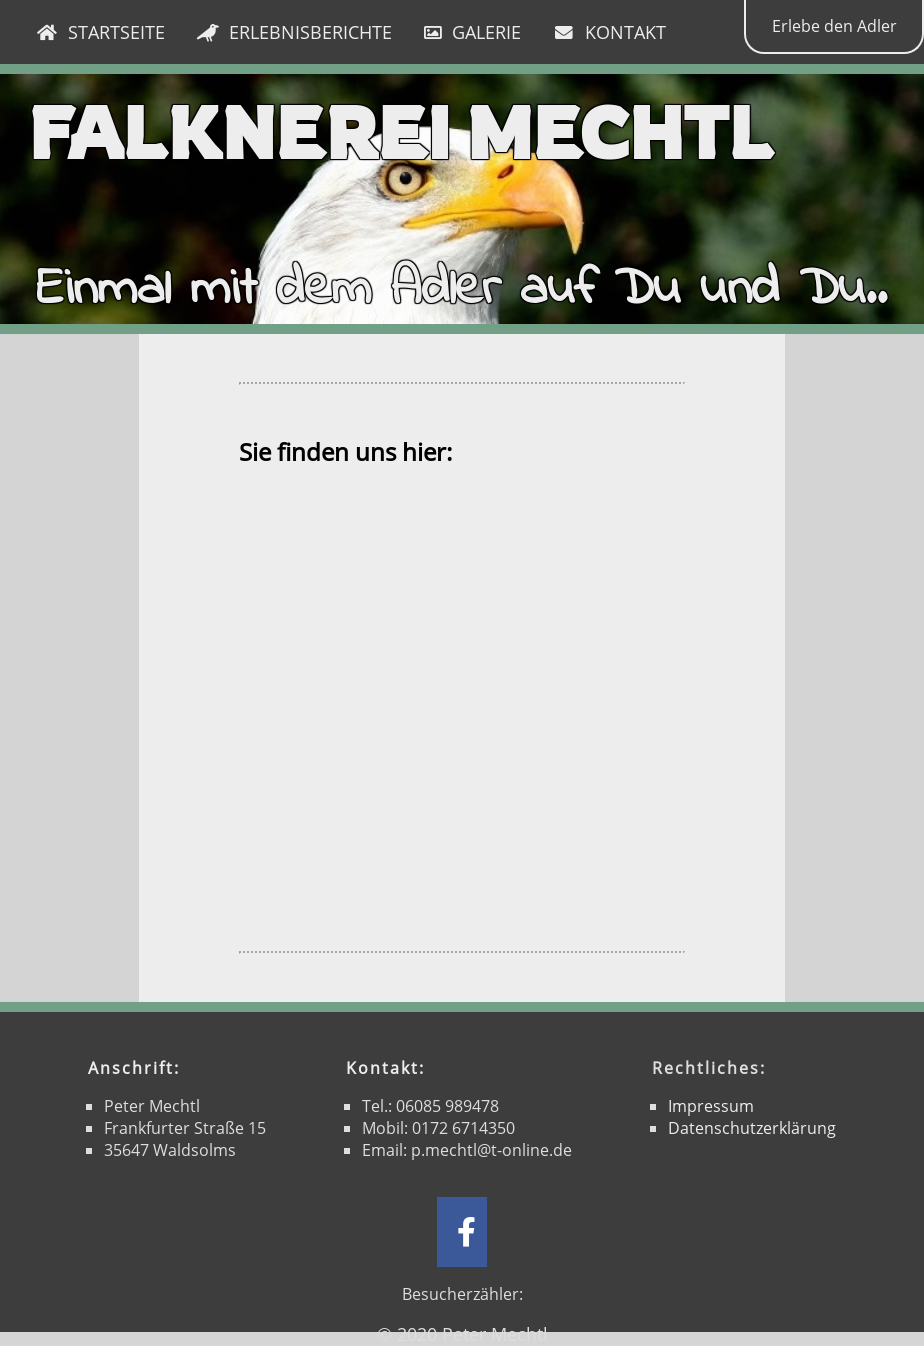  What do you see at coordinates (294, 32) in the screenshot?
I see `ERLEBNISBERICHTE` at bounding box center [294, 32].